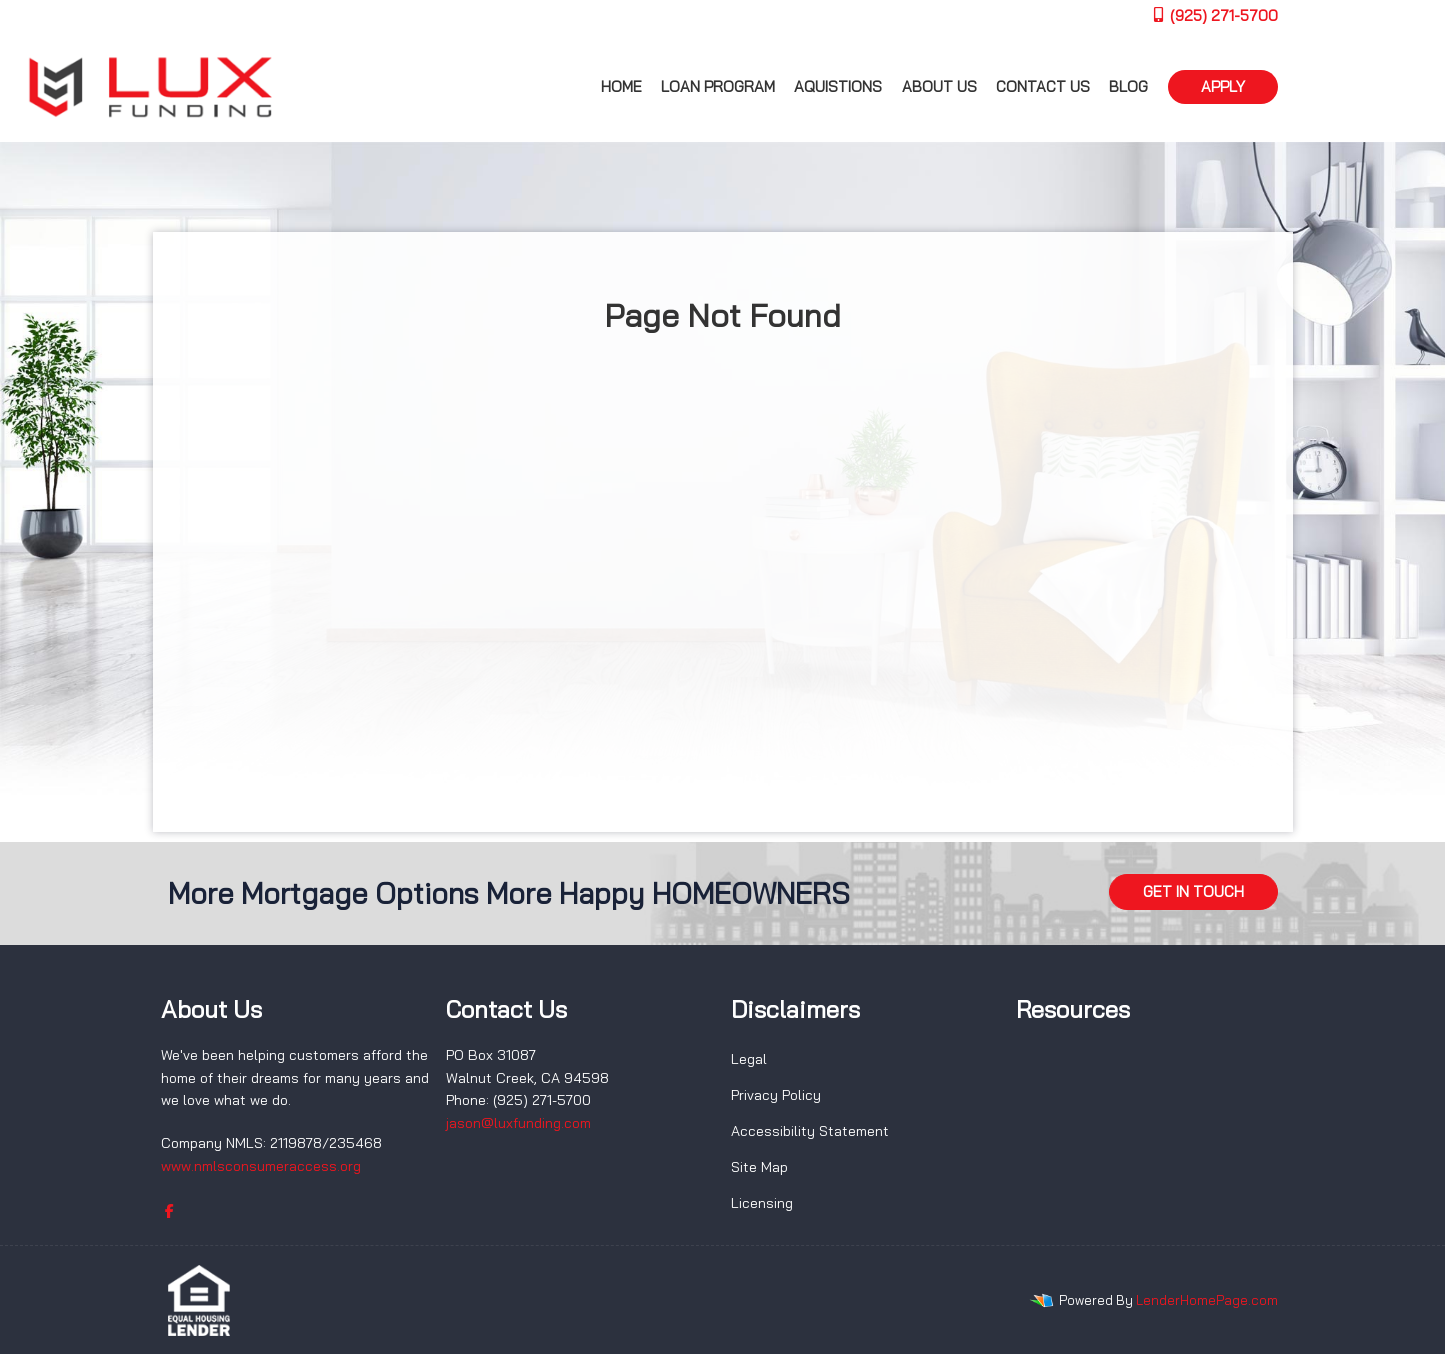 This screenshot has height=1354, width=1445. What do you see at coordinates (1043, 86) in the screenshot?
I see `Contact Us` at bounding box center [1043, 86].